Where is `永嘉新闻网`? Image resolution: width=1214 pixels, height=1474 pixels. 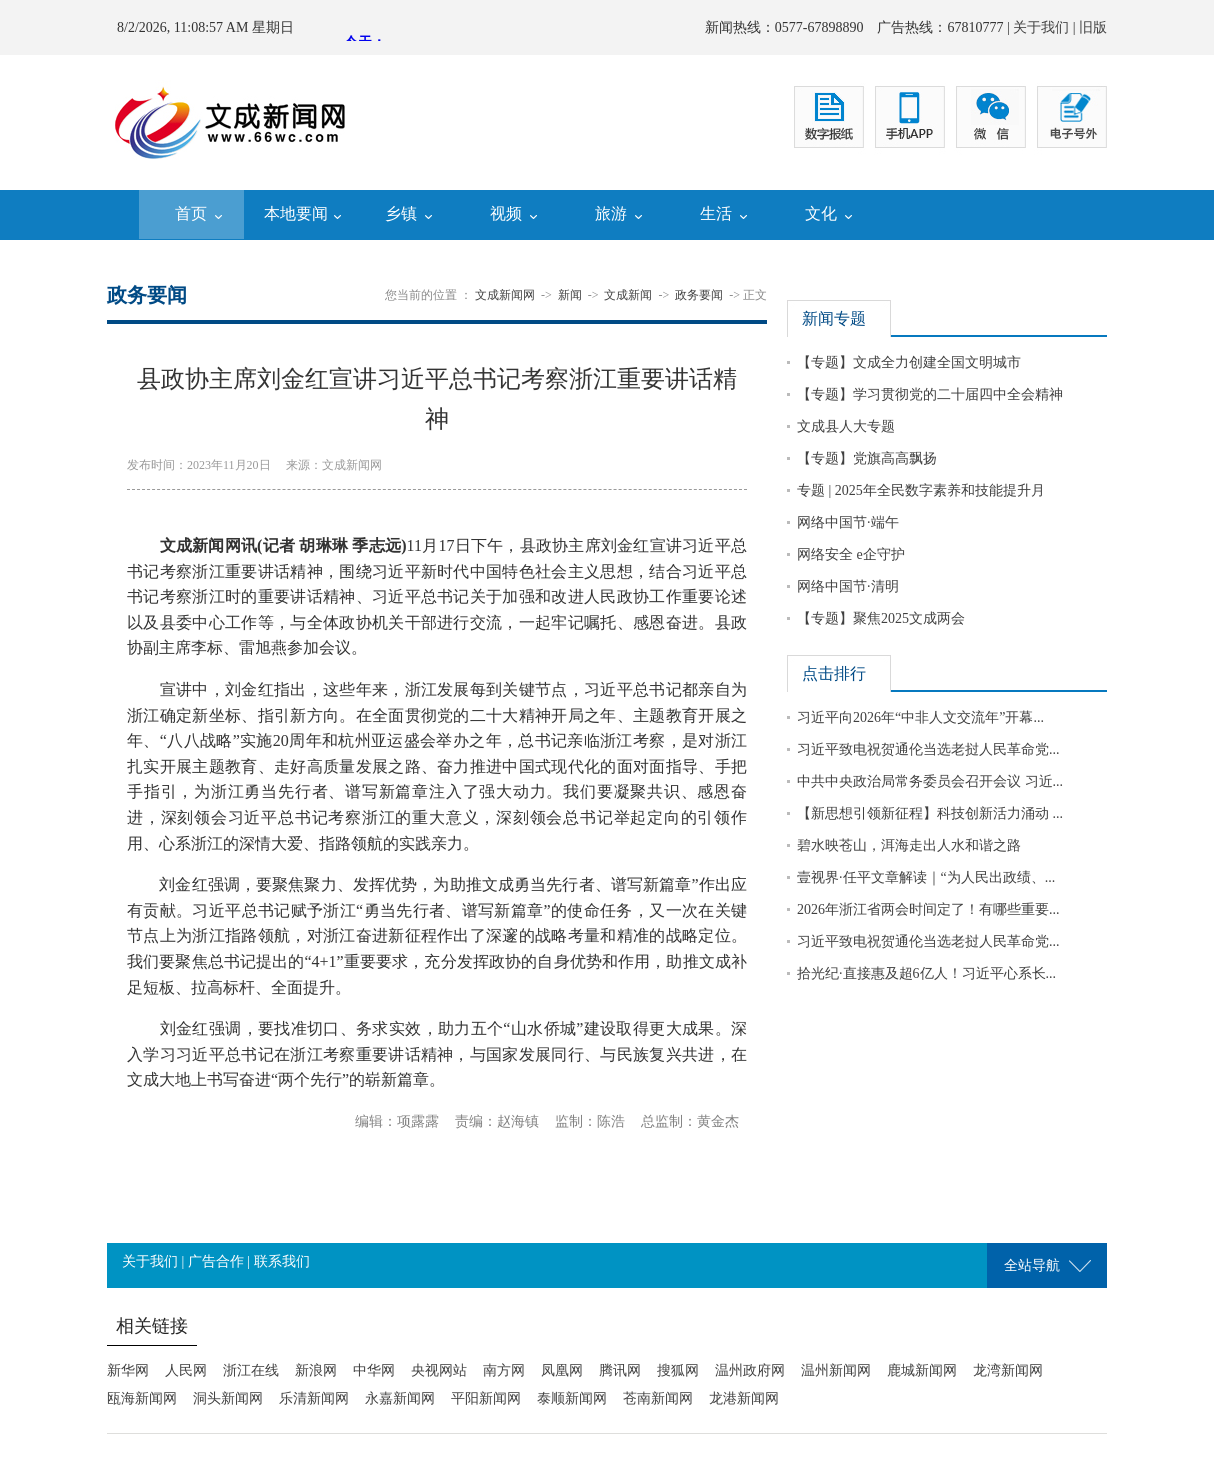
永嘉新闻网 is located at coordinates (400, 1398).